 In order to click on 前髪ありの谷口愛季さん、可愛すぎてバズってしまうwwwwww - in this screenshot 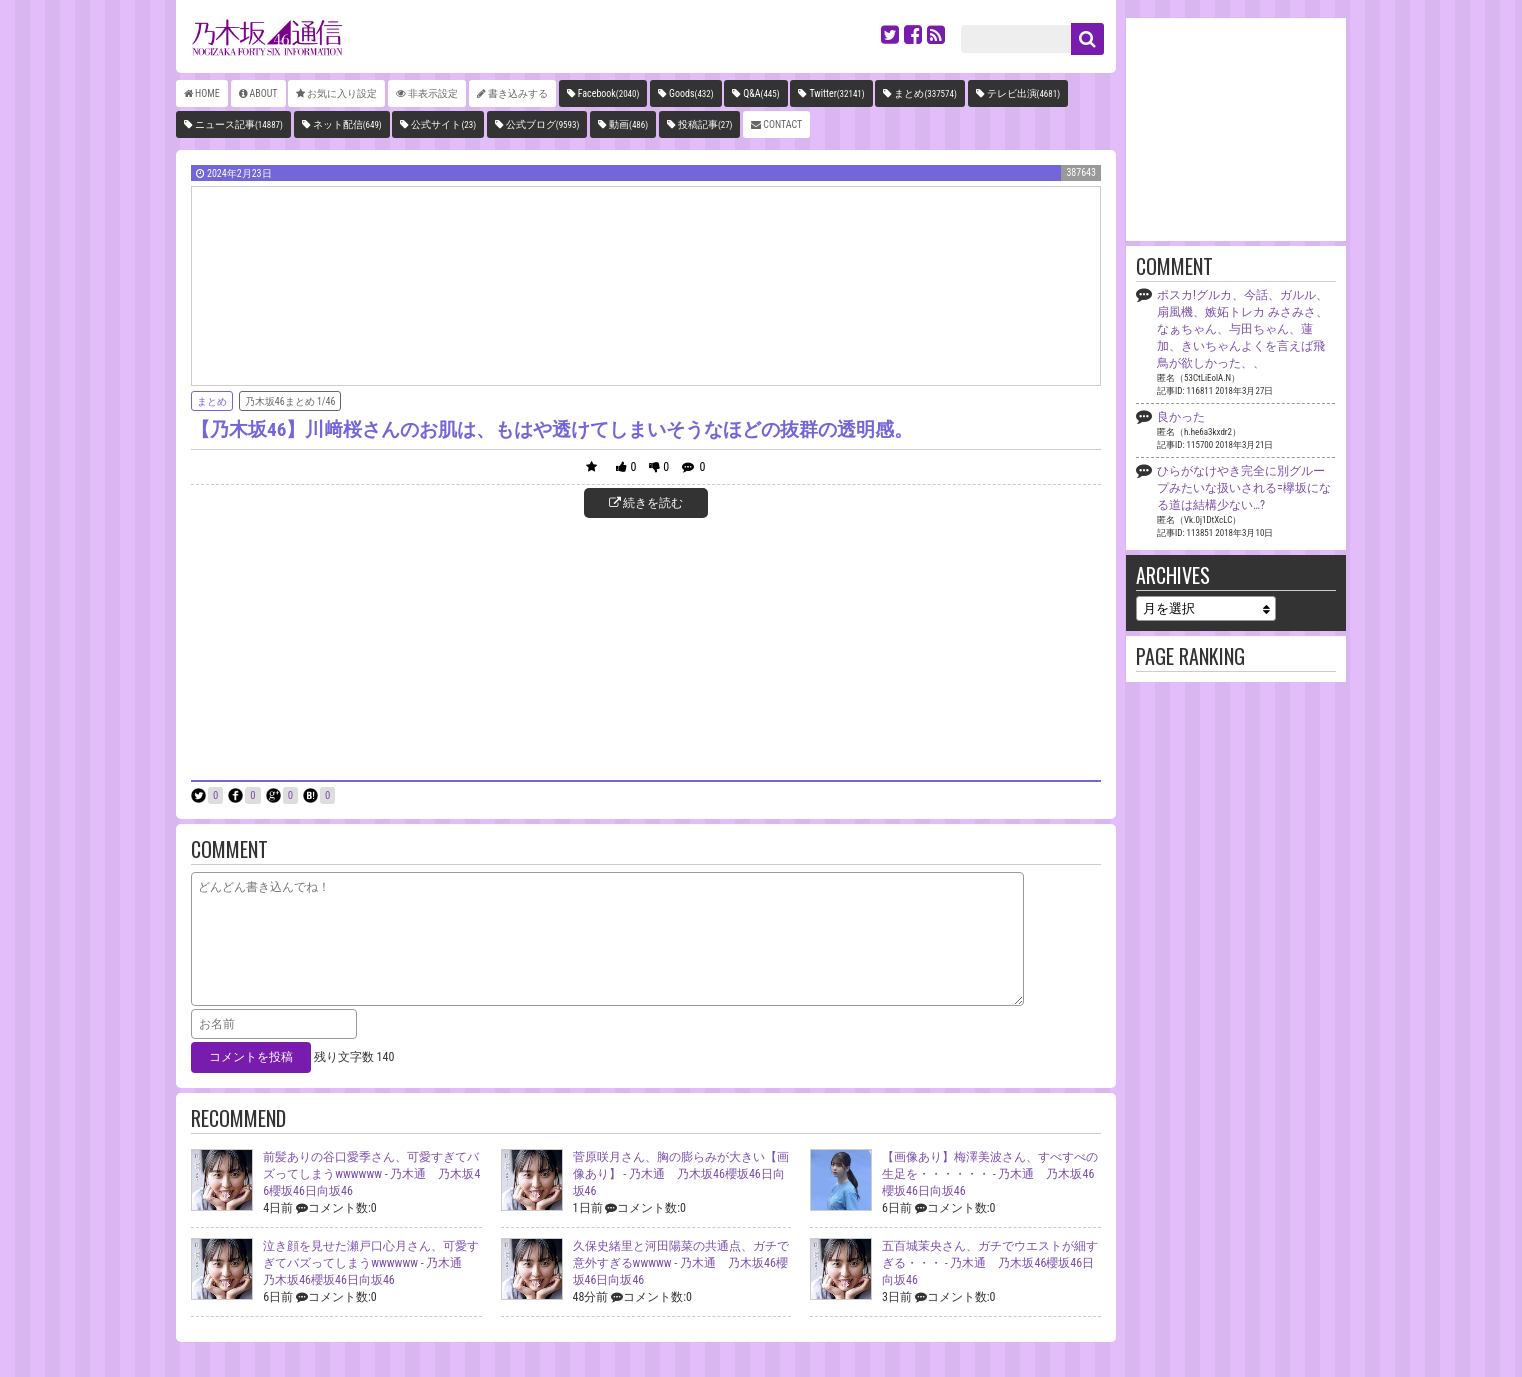, I will do `click(371, 1174)`.